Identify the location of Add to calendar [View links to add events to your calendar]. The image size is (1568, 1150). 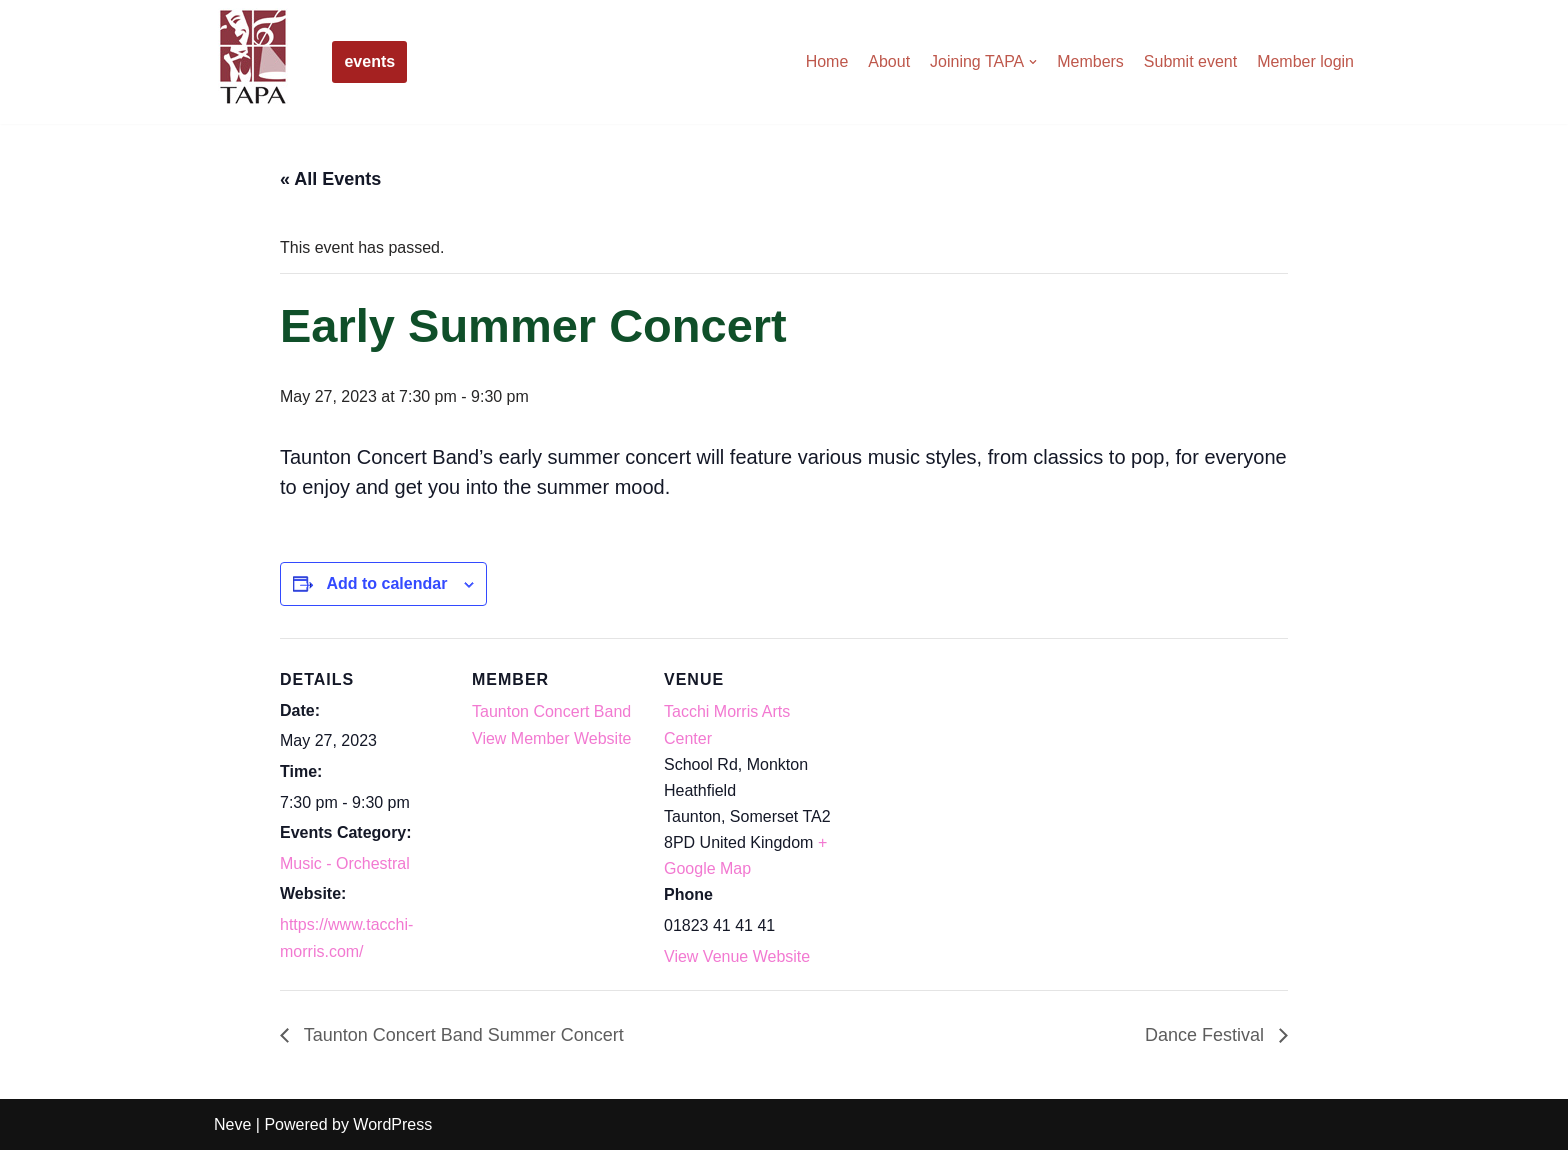
(386, 583).